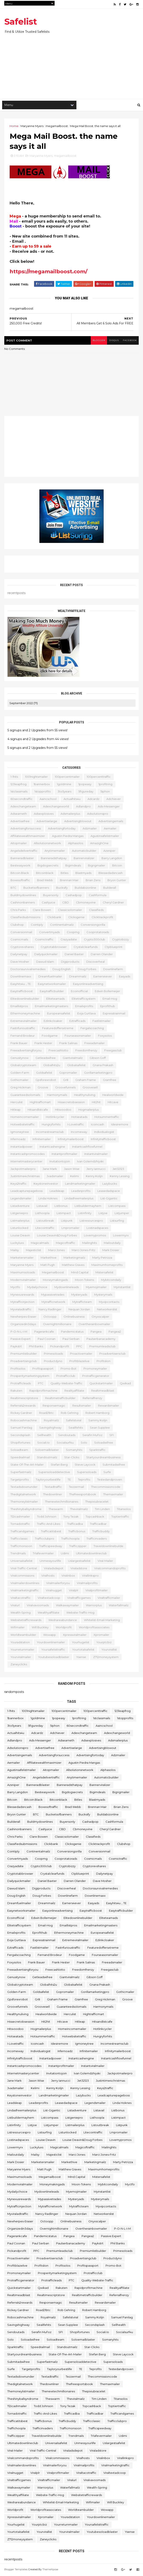 The image size is (143, 2576). What do you see at coordinates (108, 1547) in the screenshot?
I see `traveldownlinebuilde` at bounding box center [108, 1547].